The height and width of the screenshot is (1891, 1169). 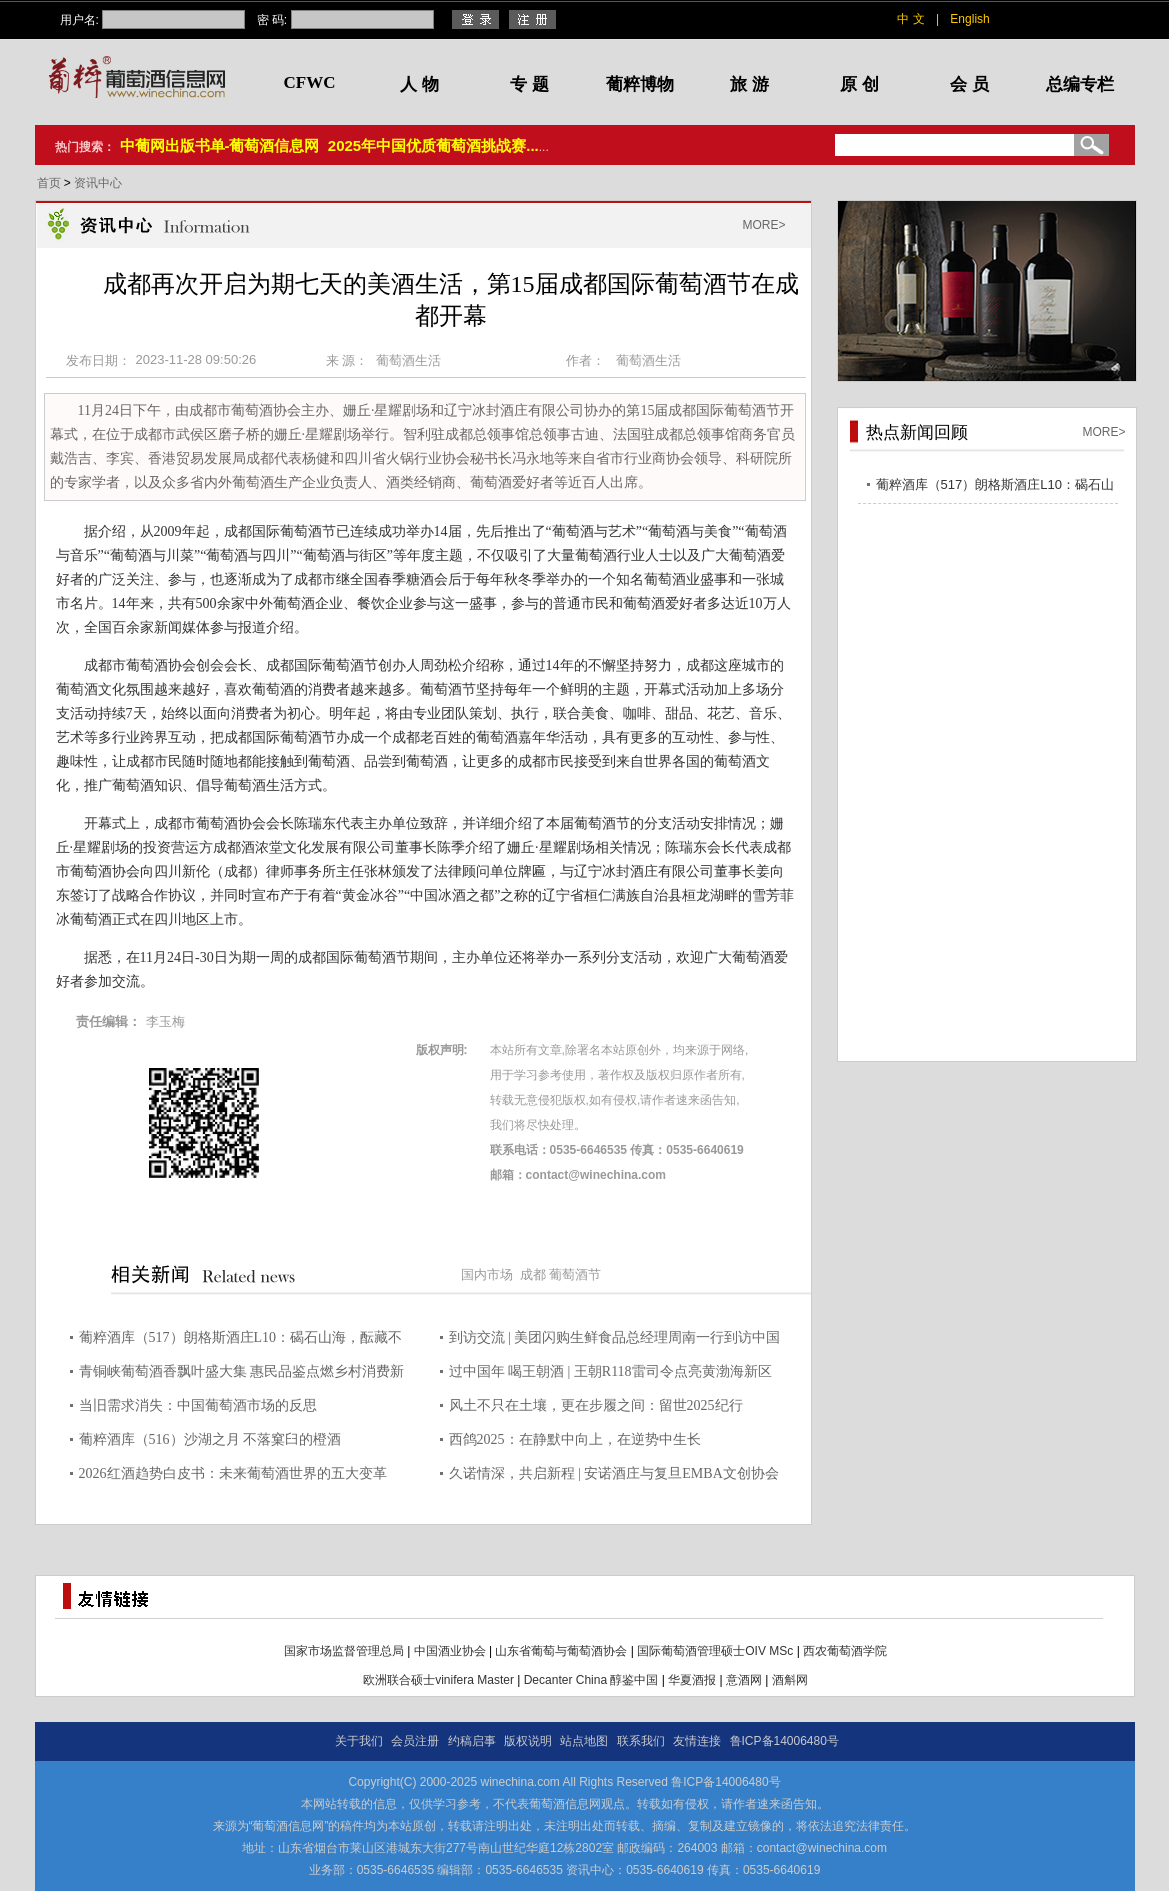 What do you see at coordinates (969, 19) in the screenshot?
I see `English` at bounding box center [969, 19].